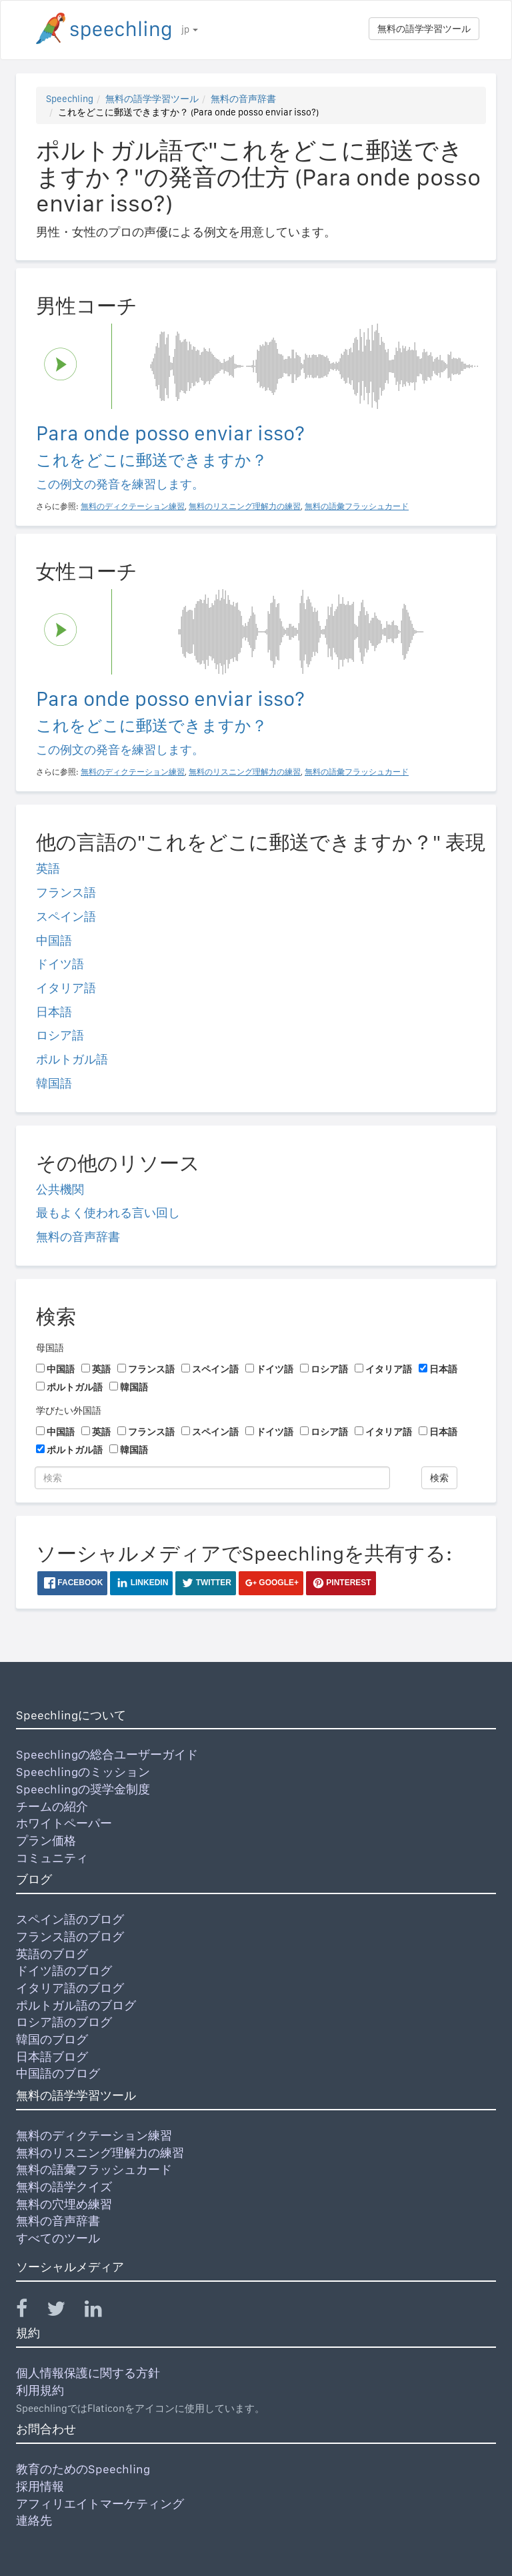 Image resolution: width=512 pixels, height=2576 pixels. What do you see at coordinates (66, 988) in the screenshot?
I see `イタリア語` at bounding box center [66, 988].